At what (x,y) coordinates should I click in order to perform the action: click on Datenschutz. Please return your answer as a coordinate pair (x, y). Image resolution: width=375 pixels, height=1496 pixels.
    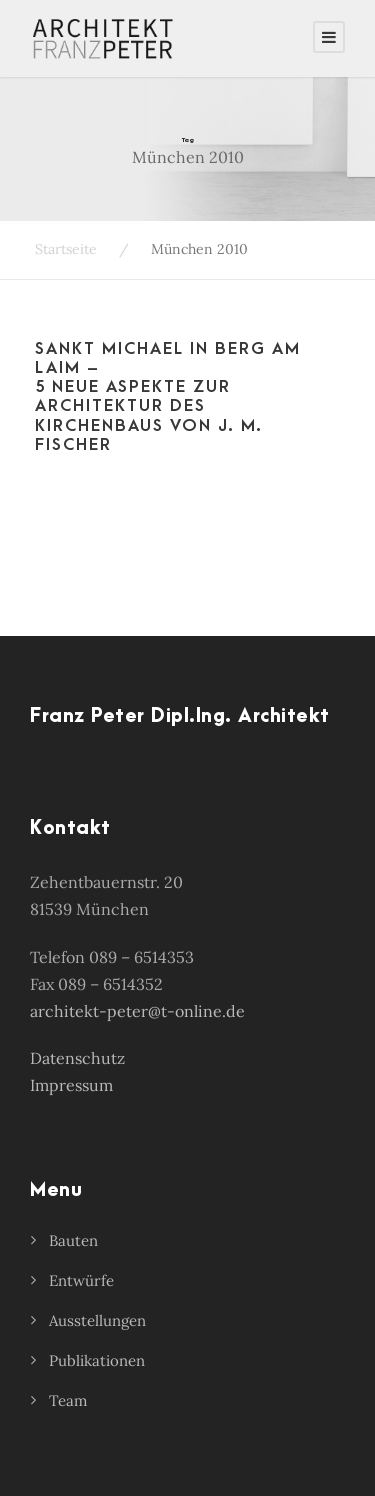
    Looking at the image, I should click on (77, 1058).